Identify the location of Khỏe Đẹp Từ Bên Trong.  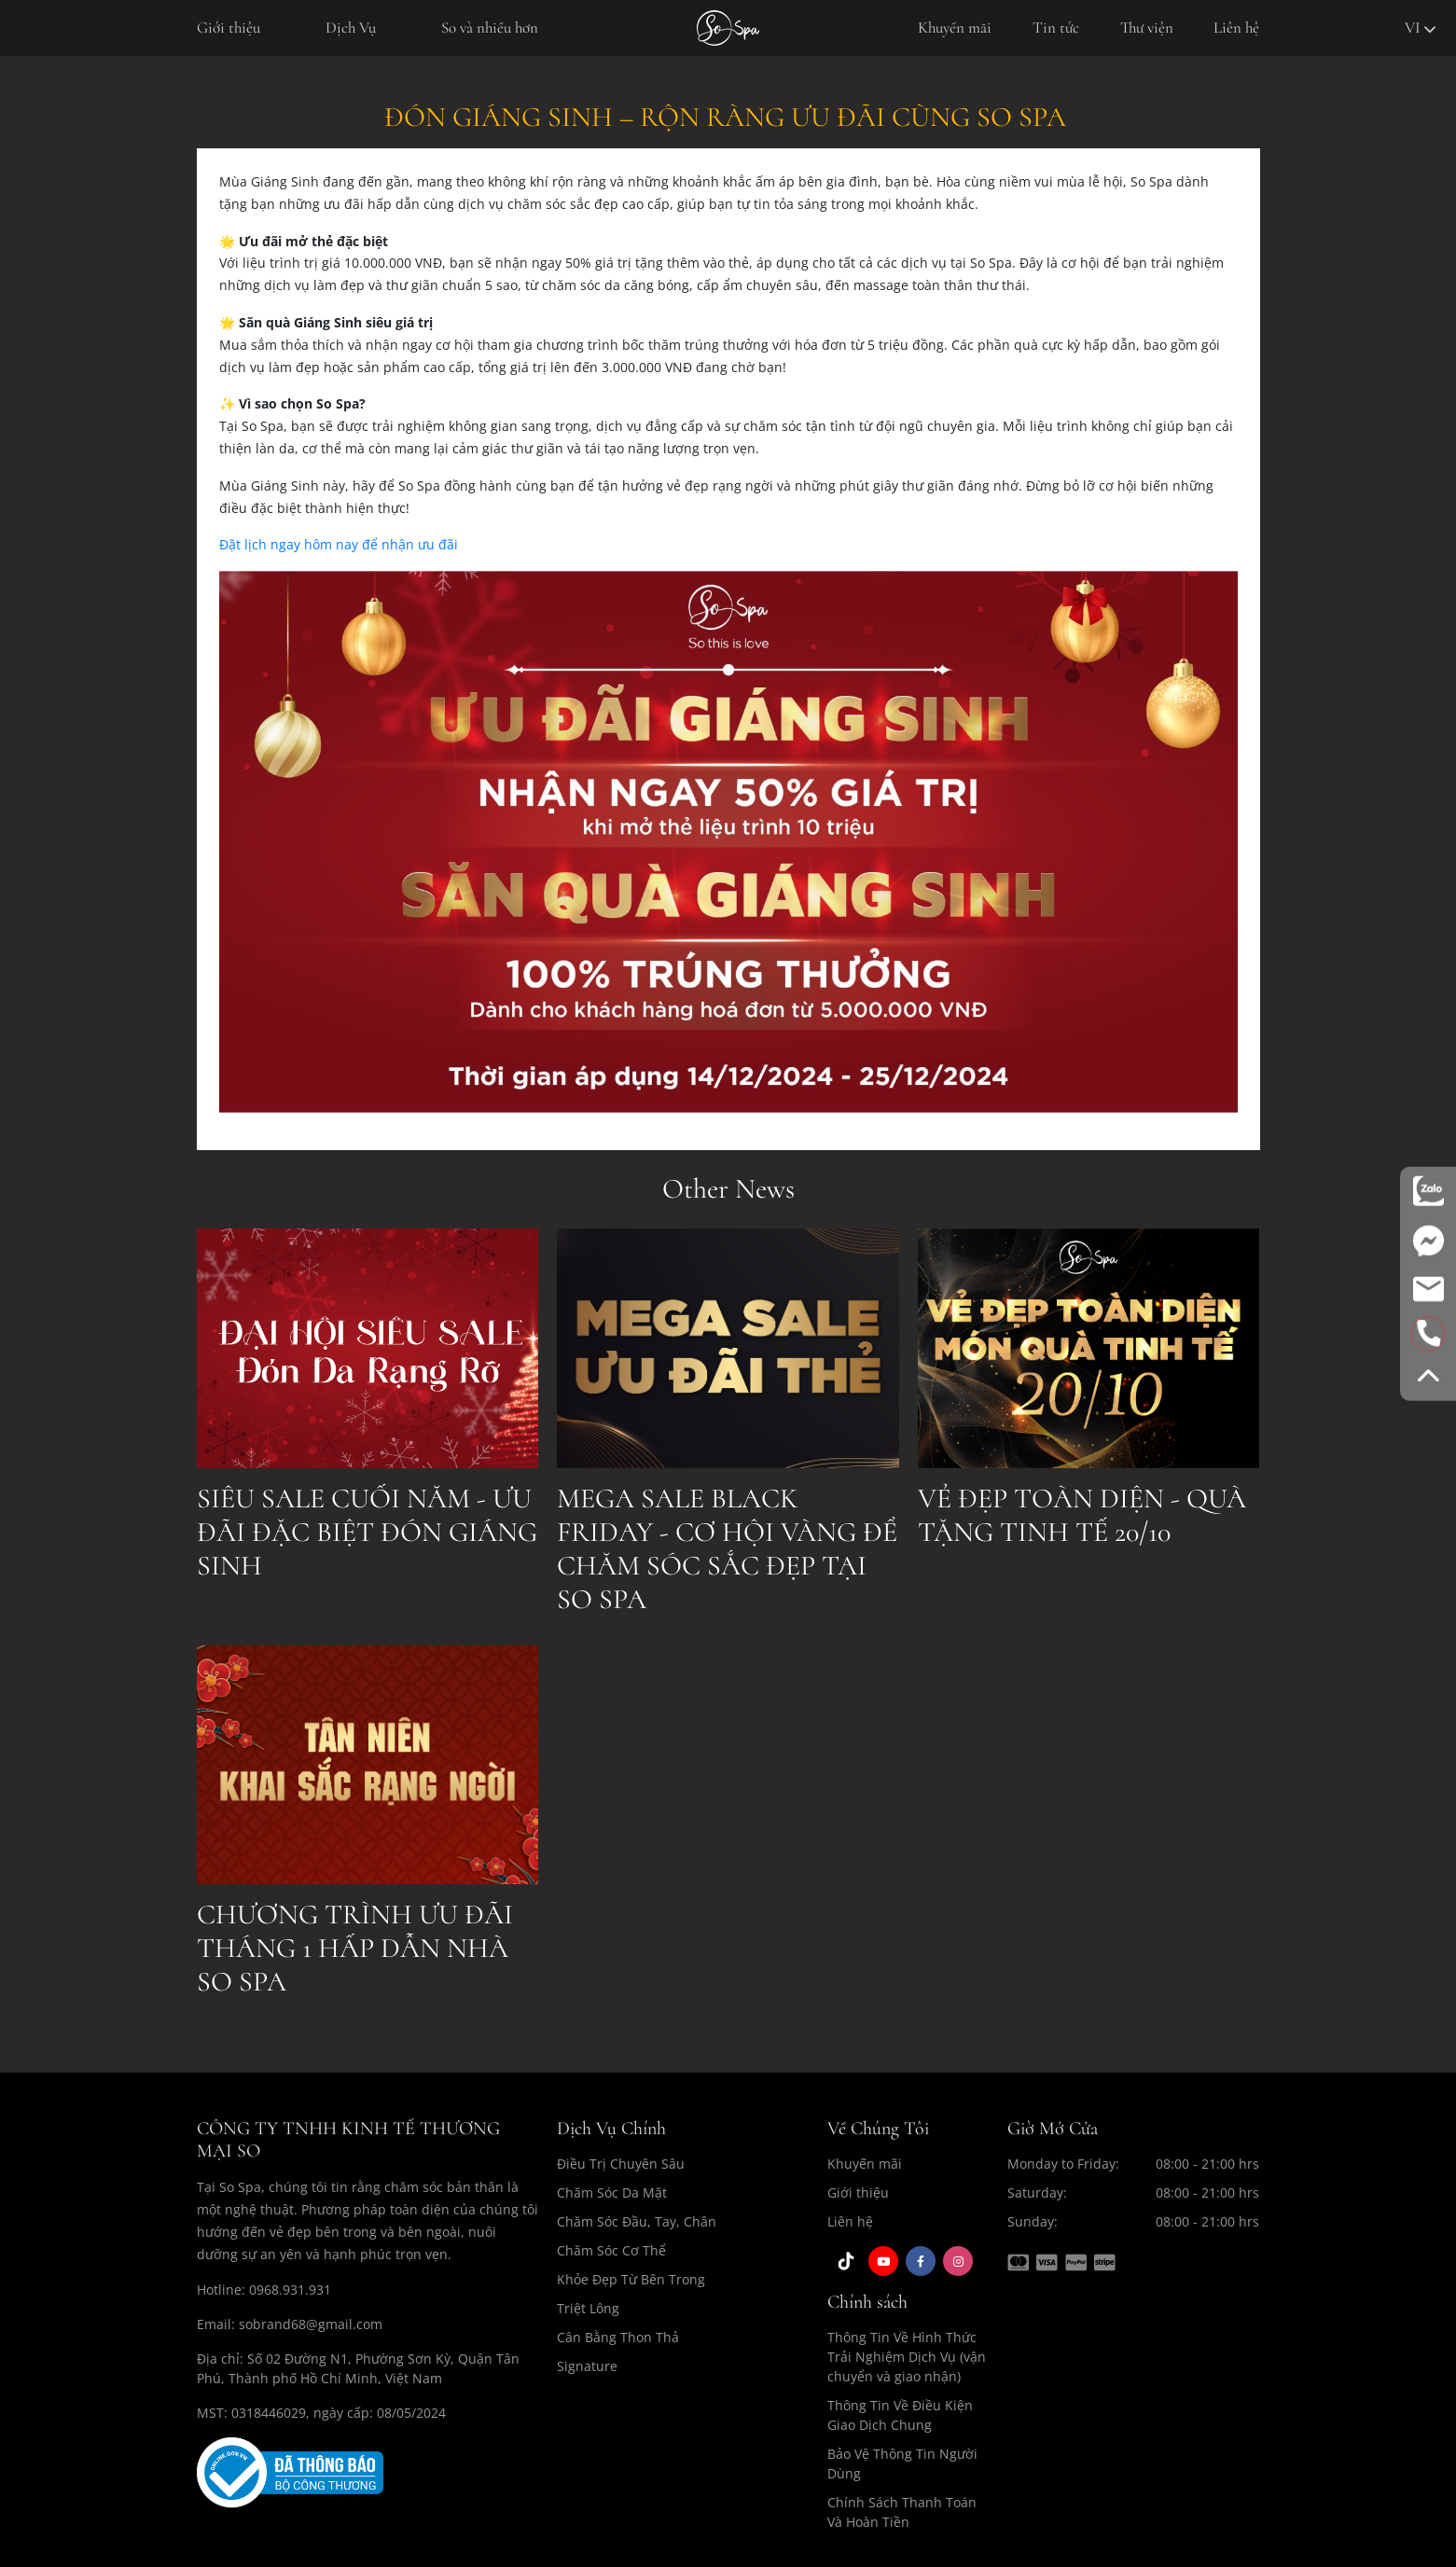
(631, 2279).